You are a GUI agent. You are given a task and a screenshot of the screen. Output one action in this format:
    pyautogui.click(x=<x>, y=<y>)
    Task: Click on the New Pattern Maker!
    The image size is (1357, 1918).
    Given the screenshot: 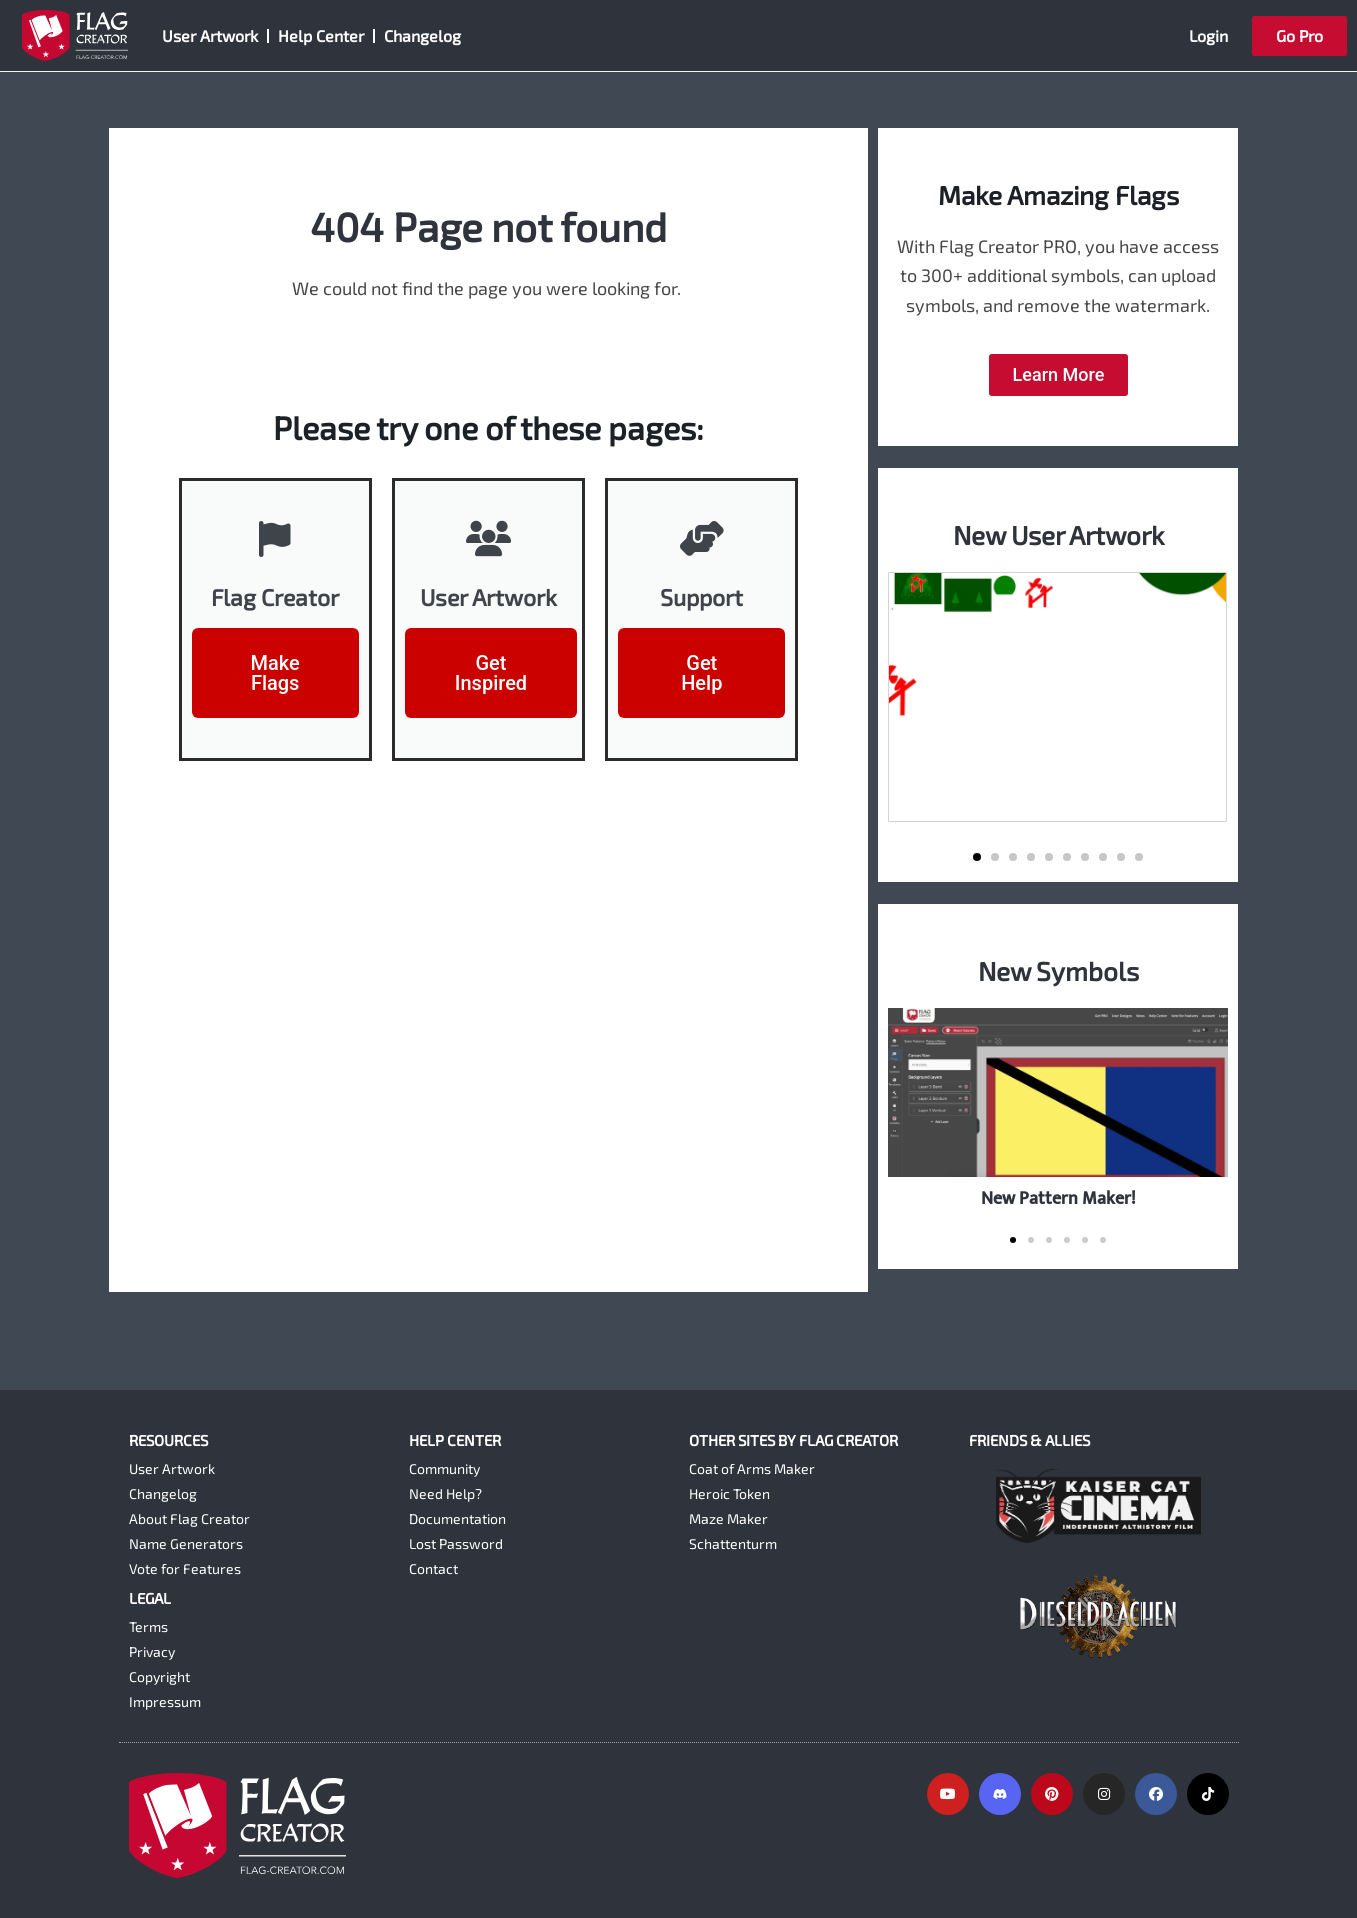 What is the action you would take?
    pyautogui.click(x=1058, y=1198)
    